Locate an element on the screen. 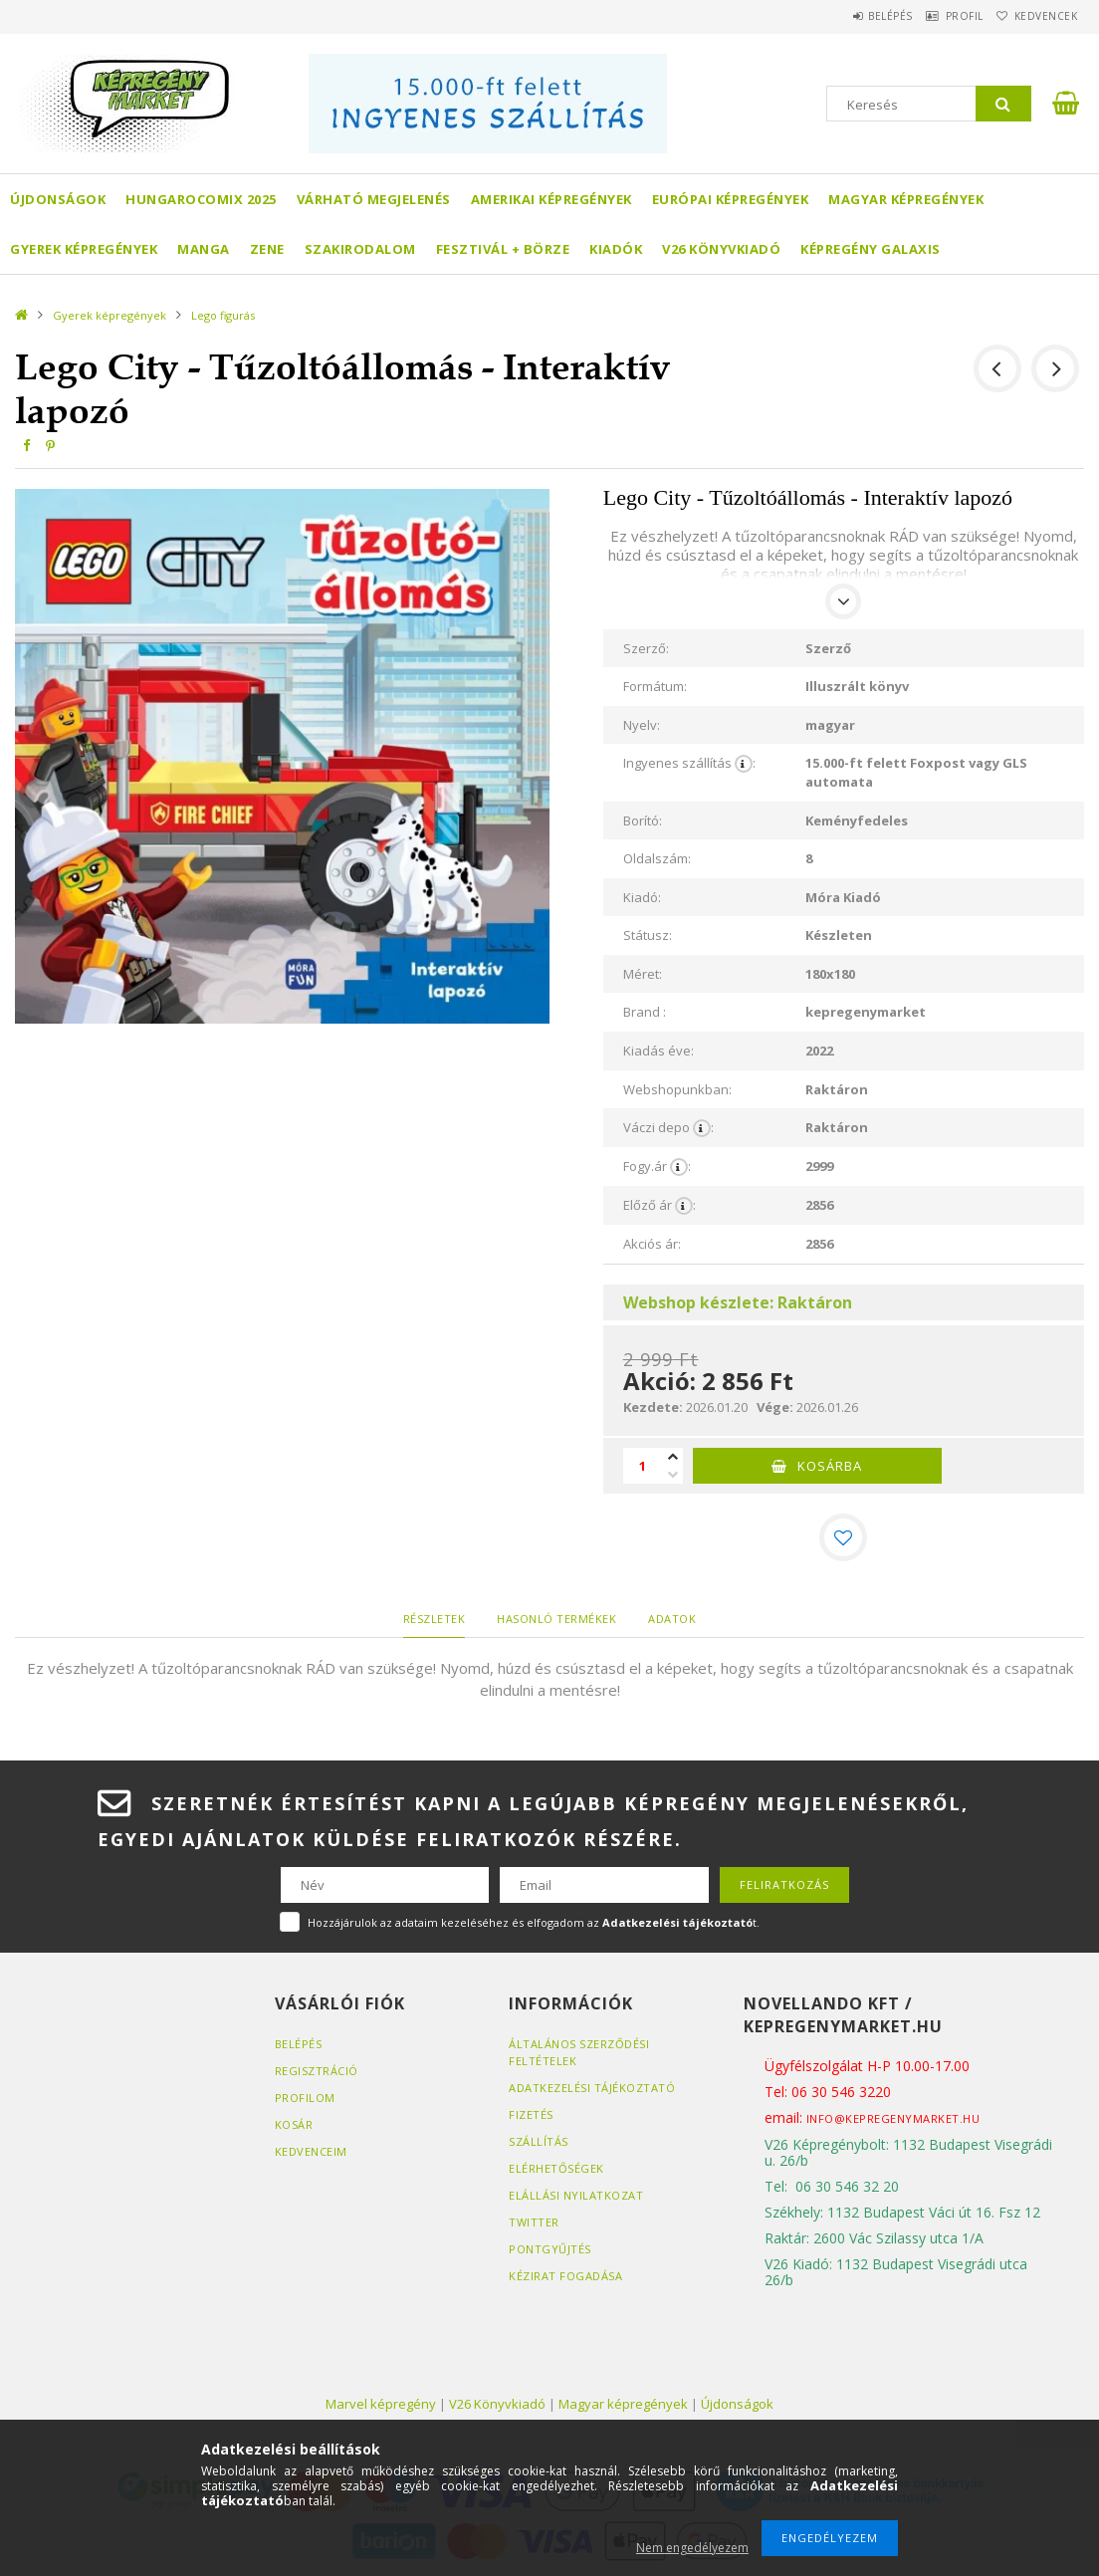  Fizetés is located at coordinates (531, 2114).